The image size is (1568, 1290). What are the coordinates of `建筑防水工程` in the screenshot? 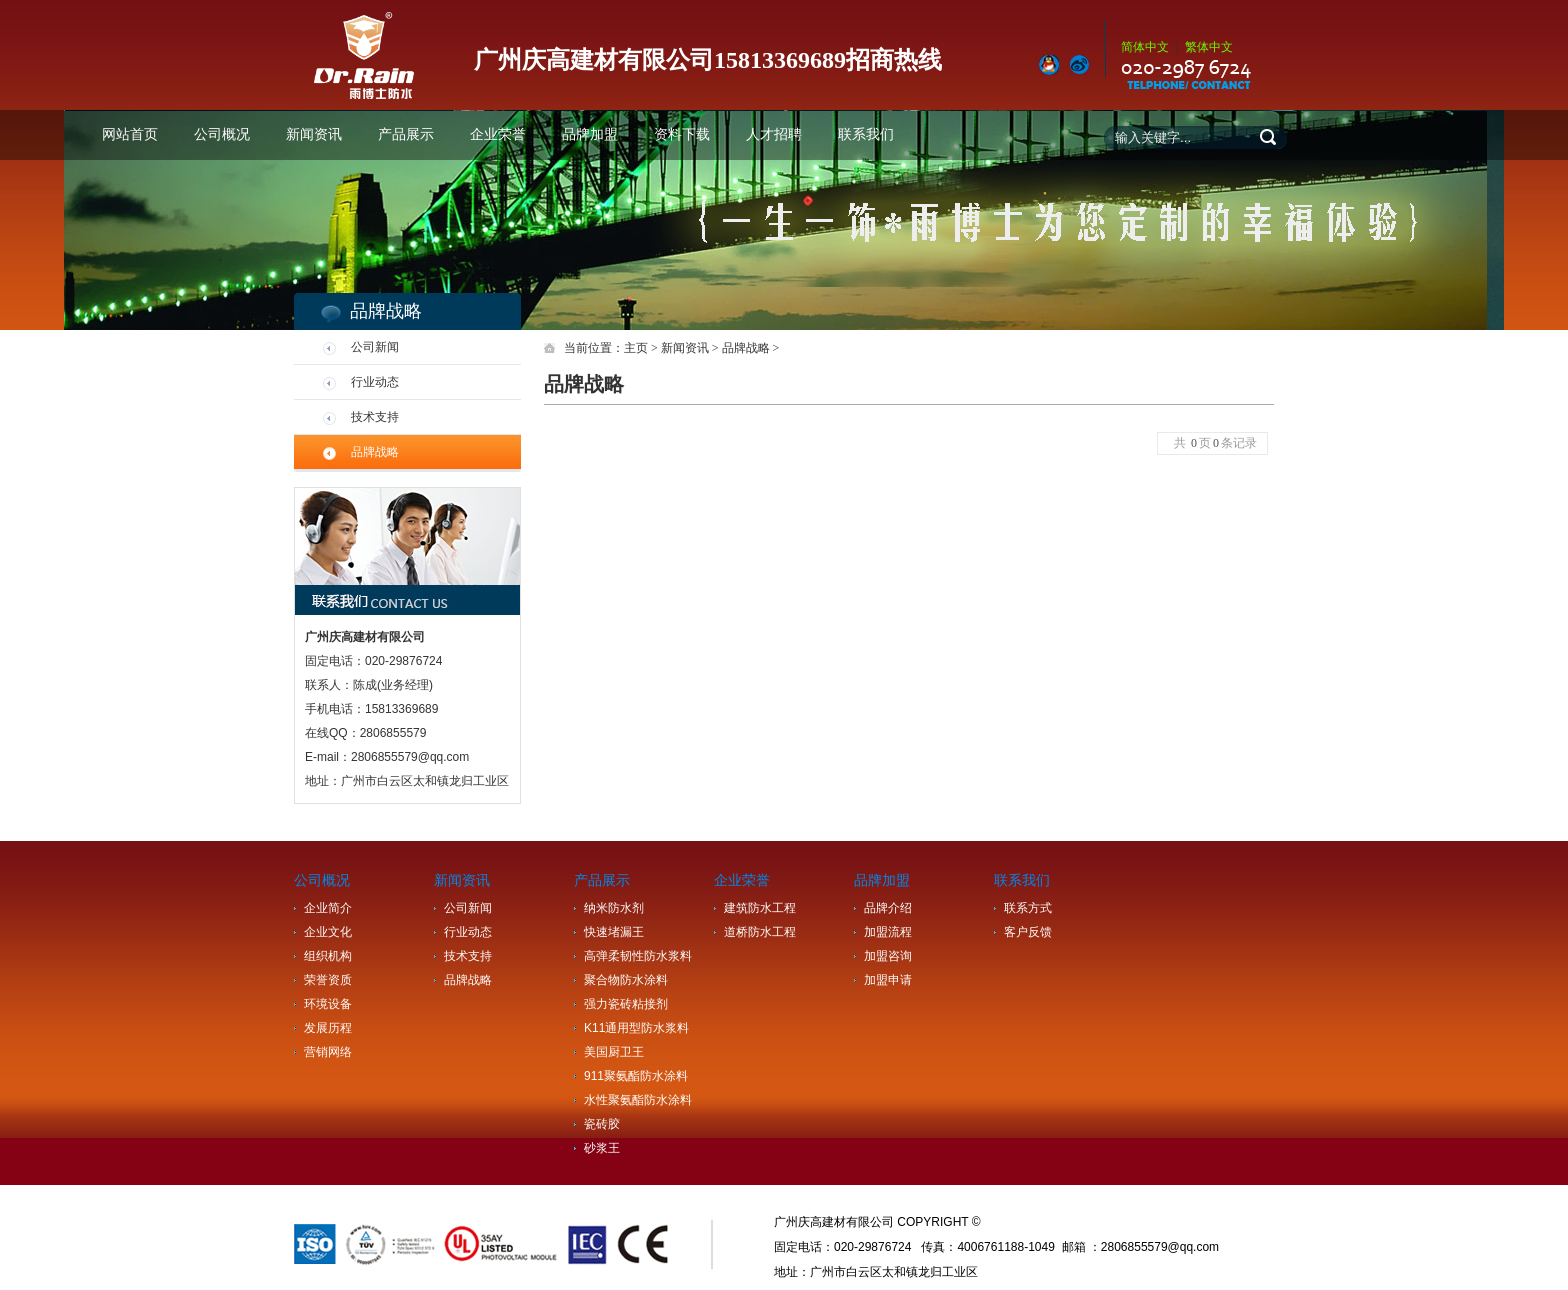 It's located at (760, 908).